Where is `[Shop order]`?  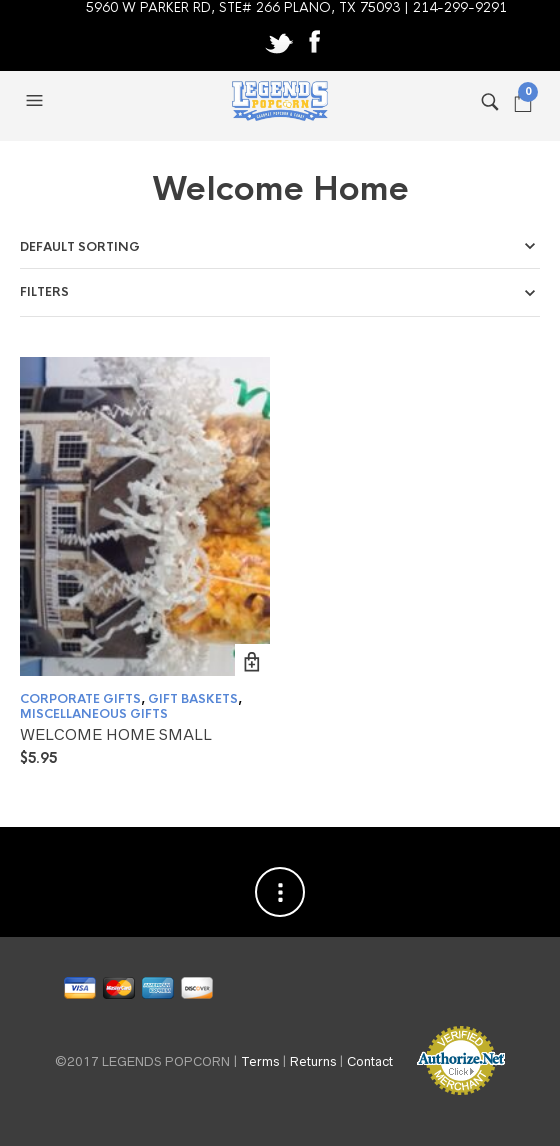 [Shop order] is located at coordinates (280, 247).